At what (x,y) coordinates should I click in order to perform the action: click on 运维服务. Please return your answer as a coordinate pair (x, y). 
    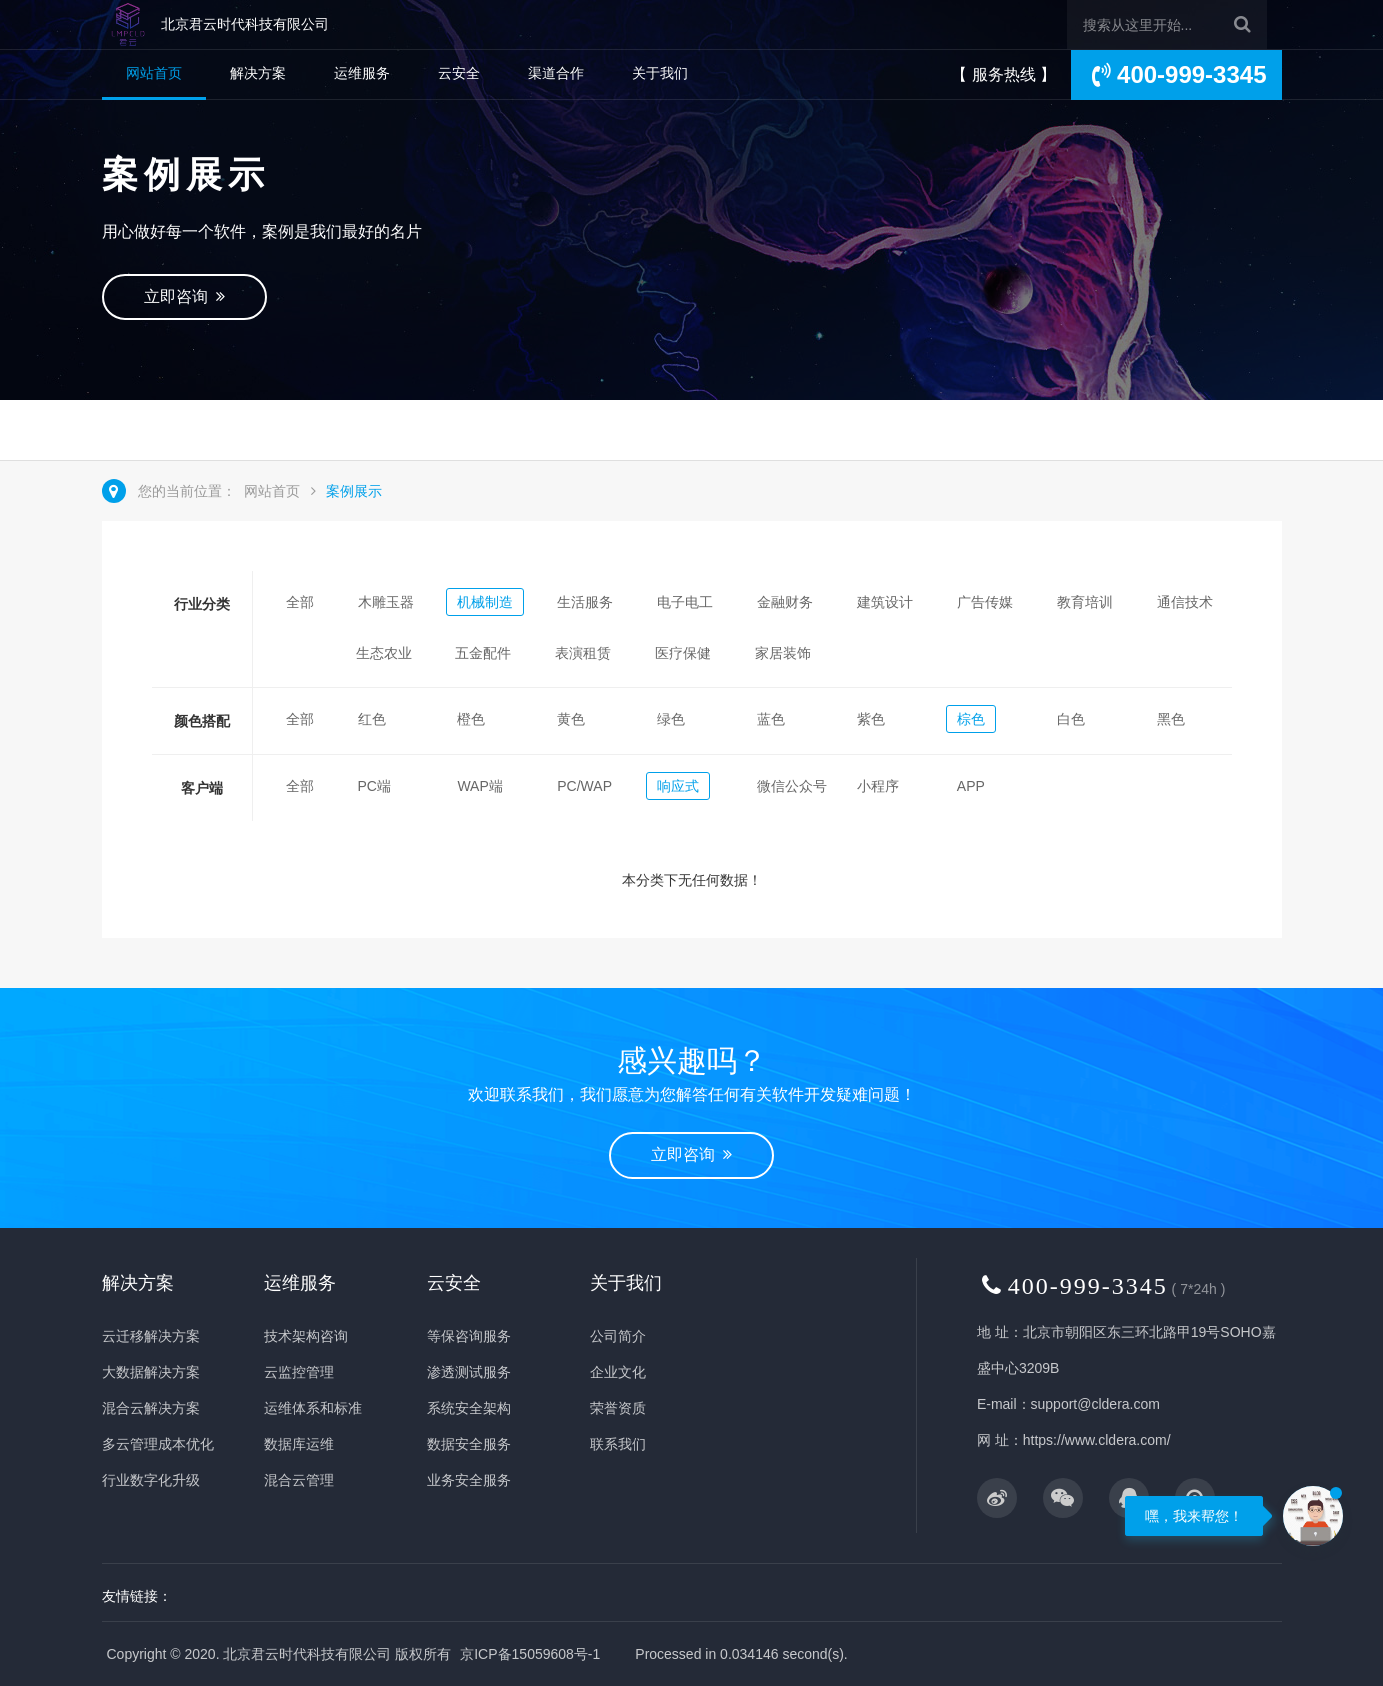
    Looking at the image, I should click on (362, 73).